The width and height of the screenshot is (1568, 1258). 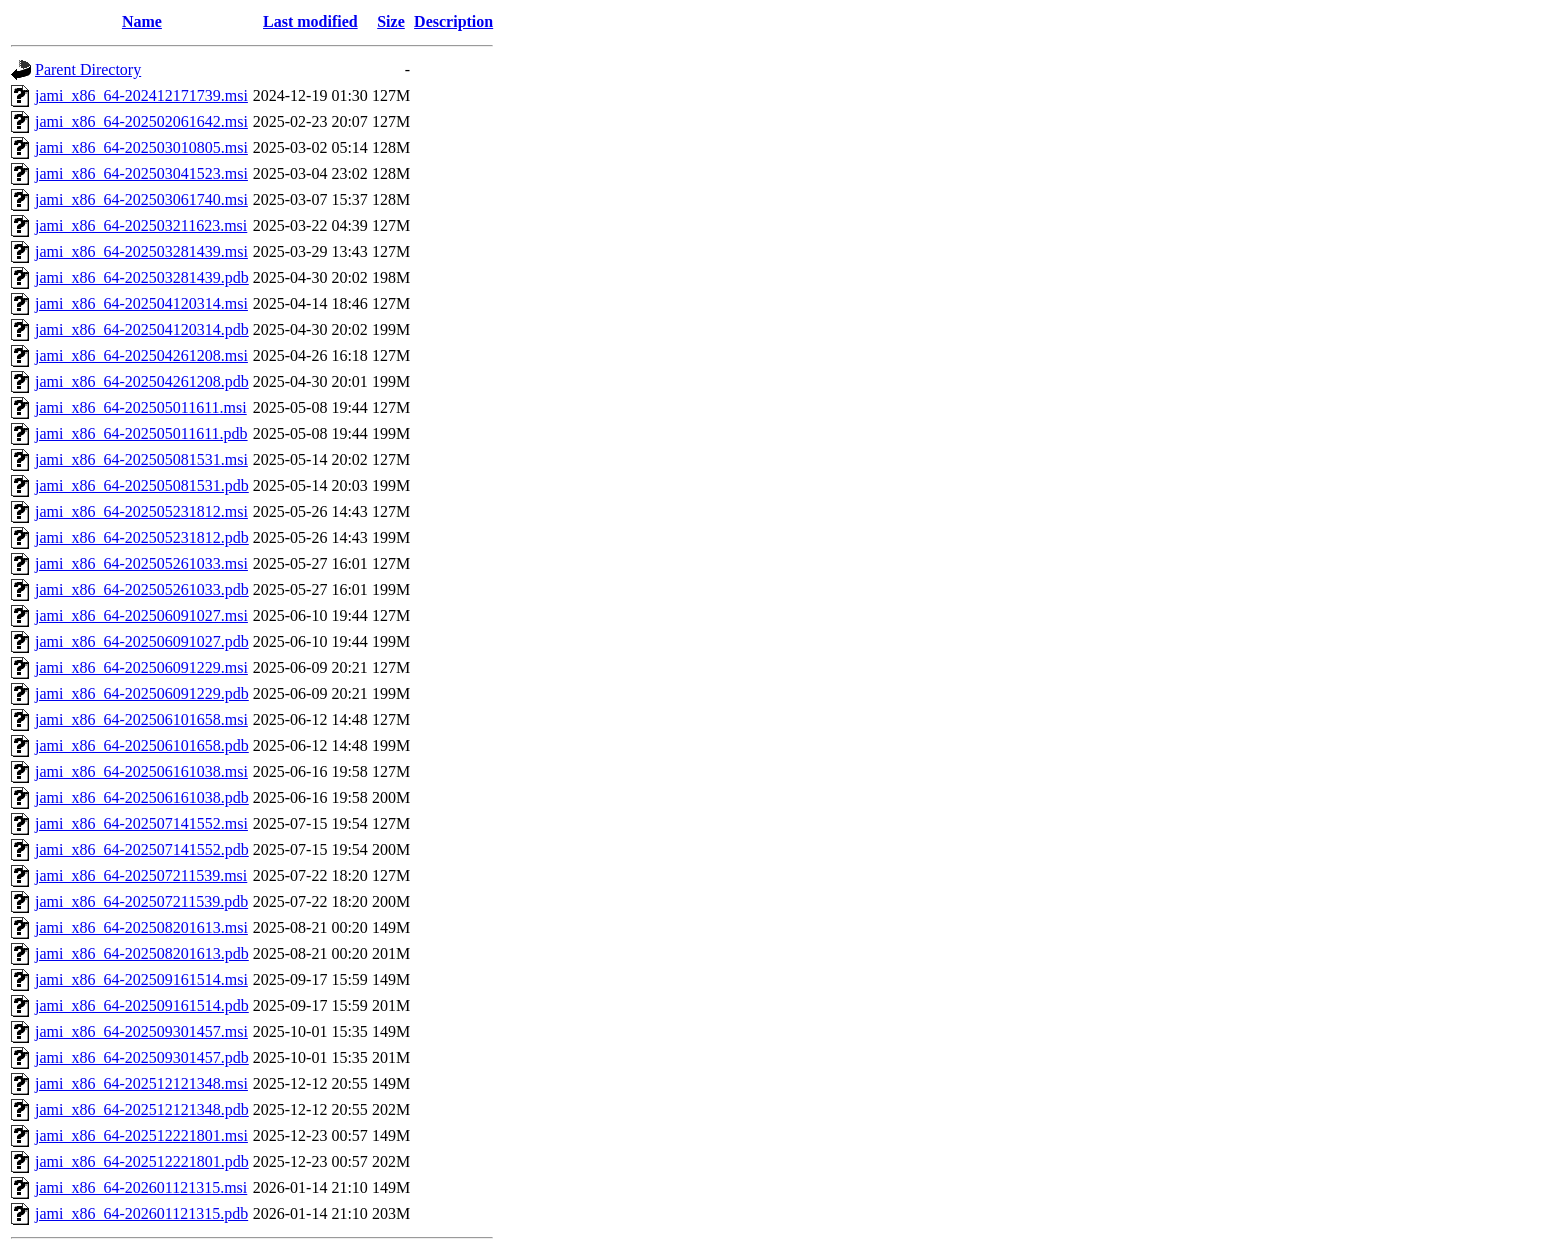 I want to click on jami_x86_64-202509161514.pdb, so click(x=142, y=1005).